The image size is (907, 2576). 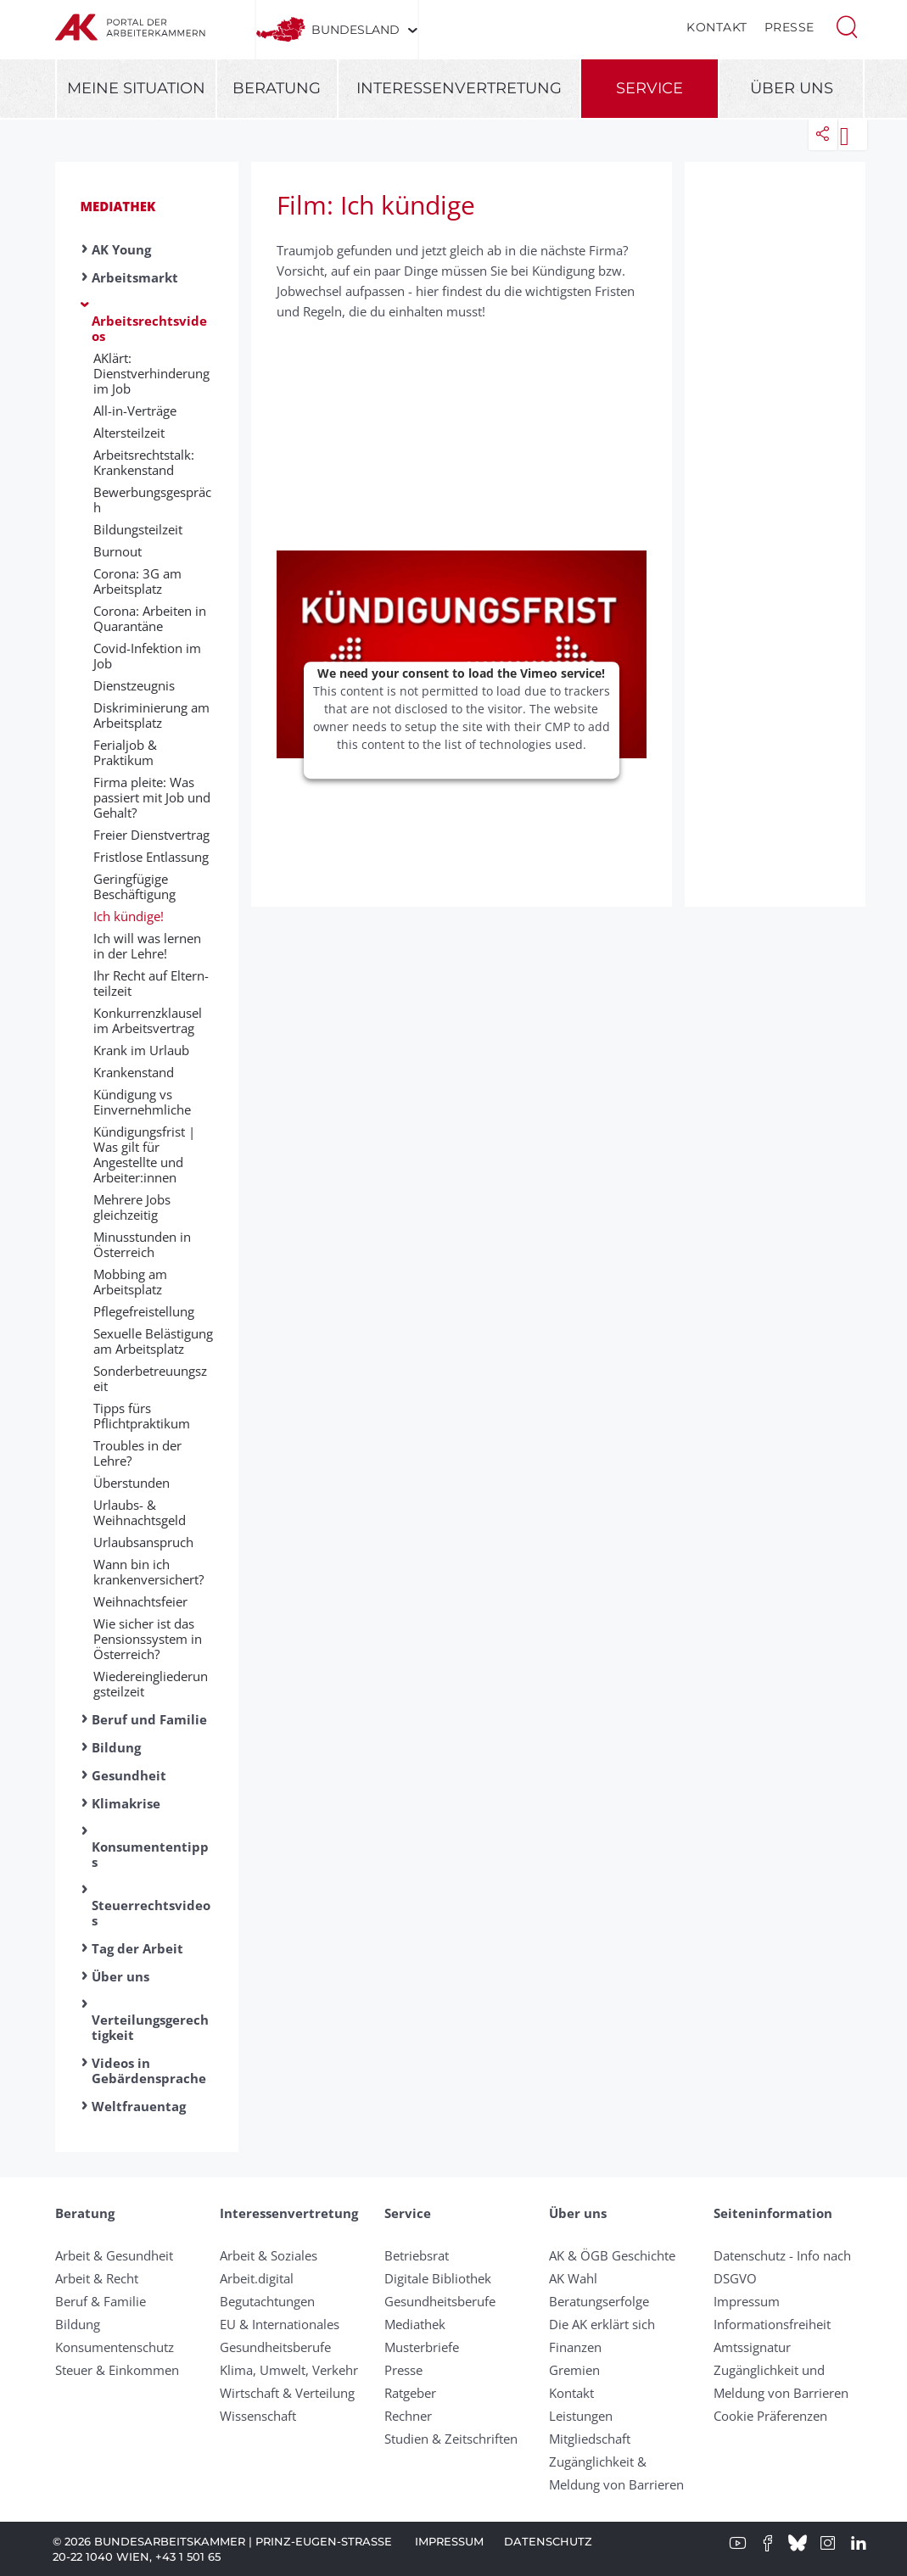 What do you see at coordinates (151, 856) in the screenshot?
I see `Fristlose Entlassung` at bounding box center [151, 856].